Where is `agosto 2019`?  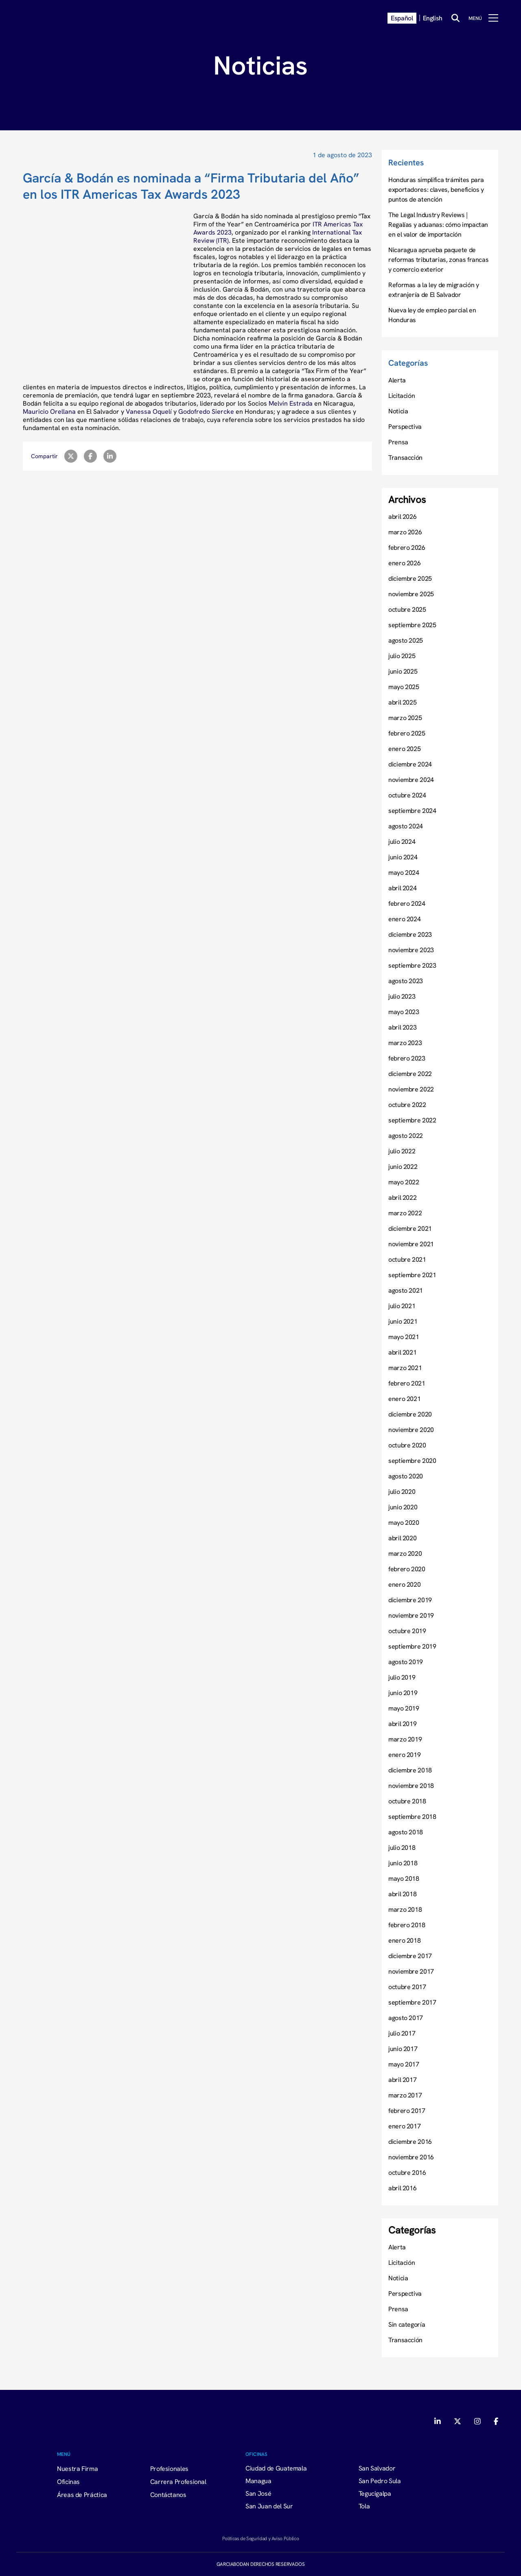
agosto 2019 is located at coordinates (405, 1662).